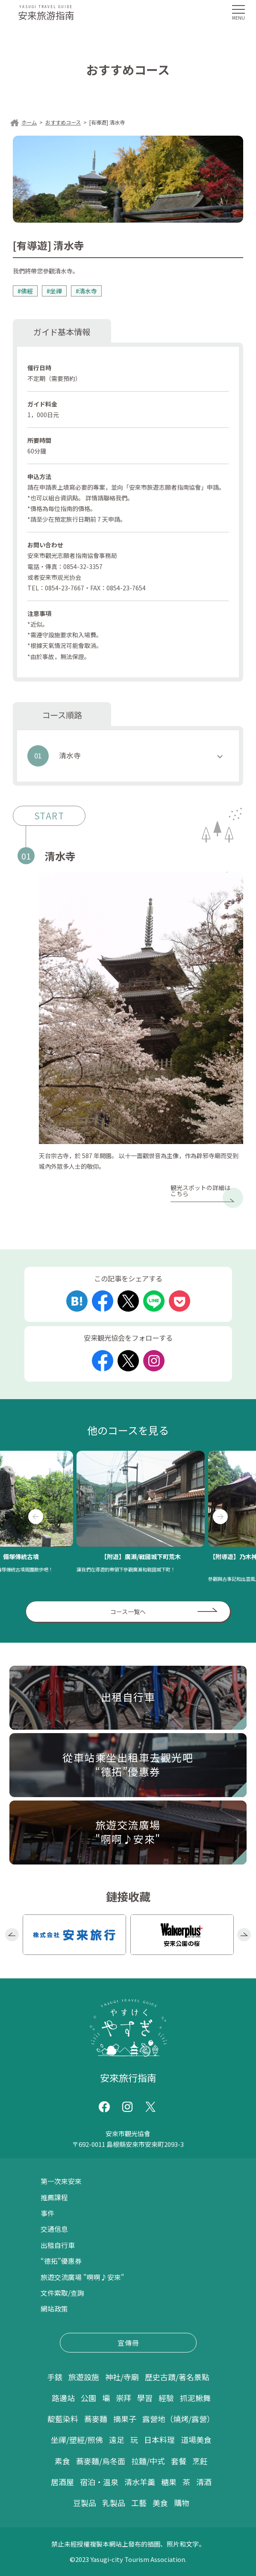  I want to click on 第一次來安來, so click(61, 2181).